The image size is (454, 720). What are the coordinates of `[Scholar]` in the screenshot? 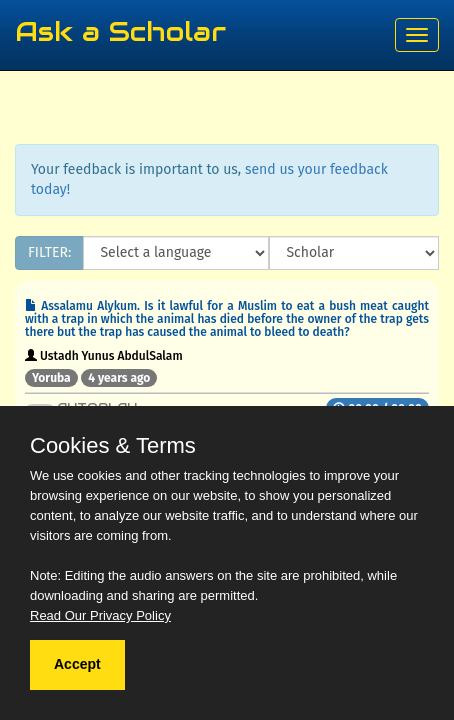 It's located at (354, 253).